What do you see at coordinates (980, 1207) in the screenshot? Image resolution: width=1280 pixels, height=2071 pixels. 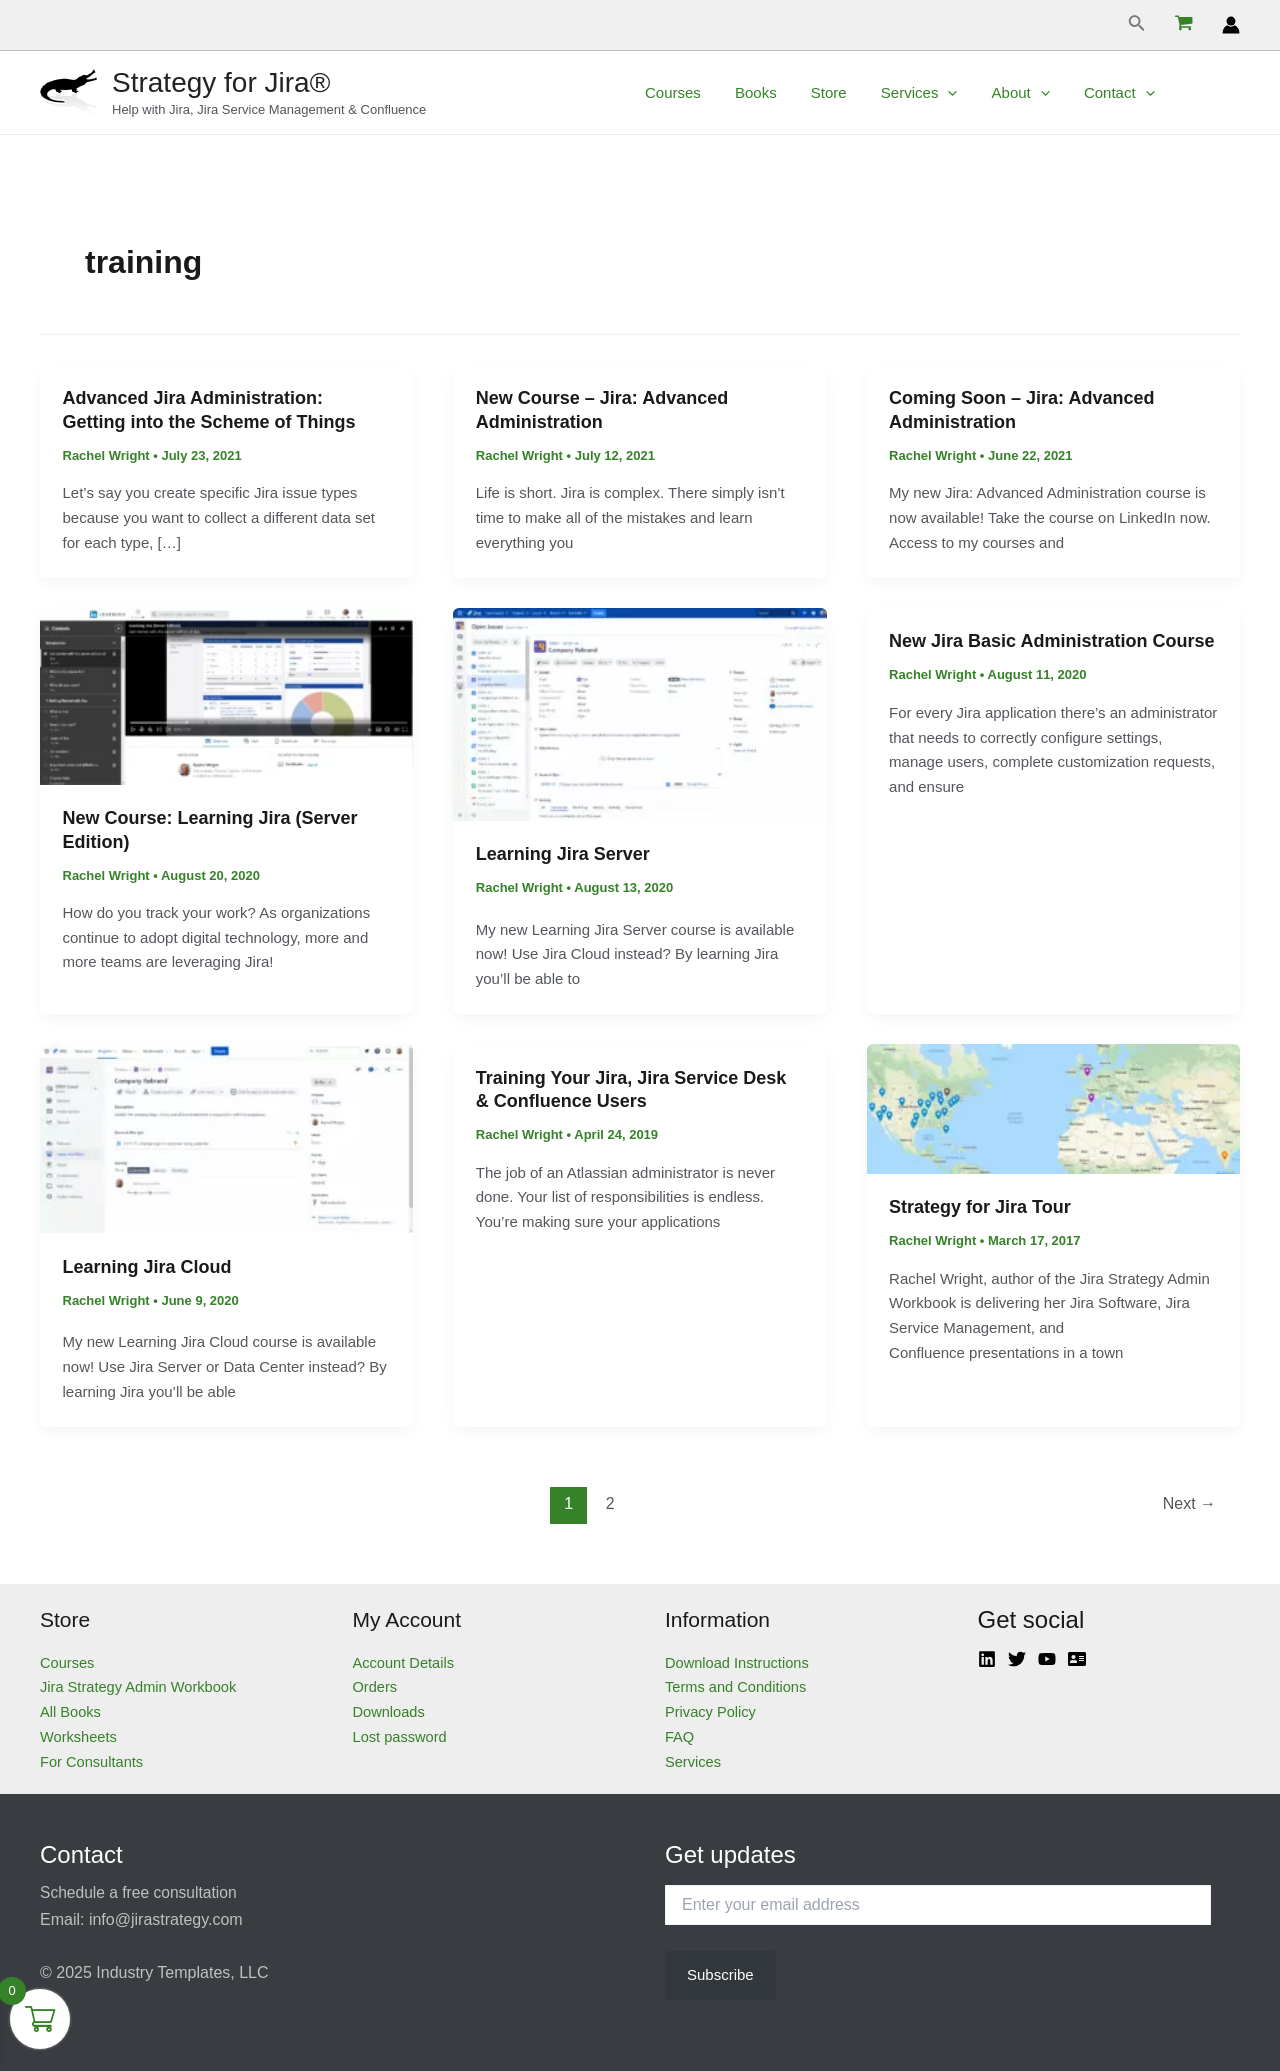 I see `Strategy for Jira Tour` at bounding box center [980, 1207].